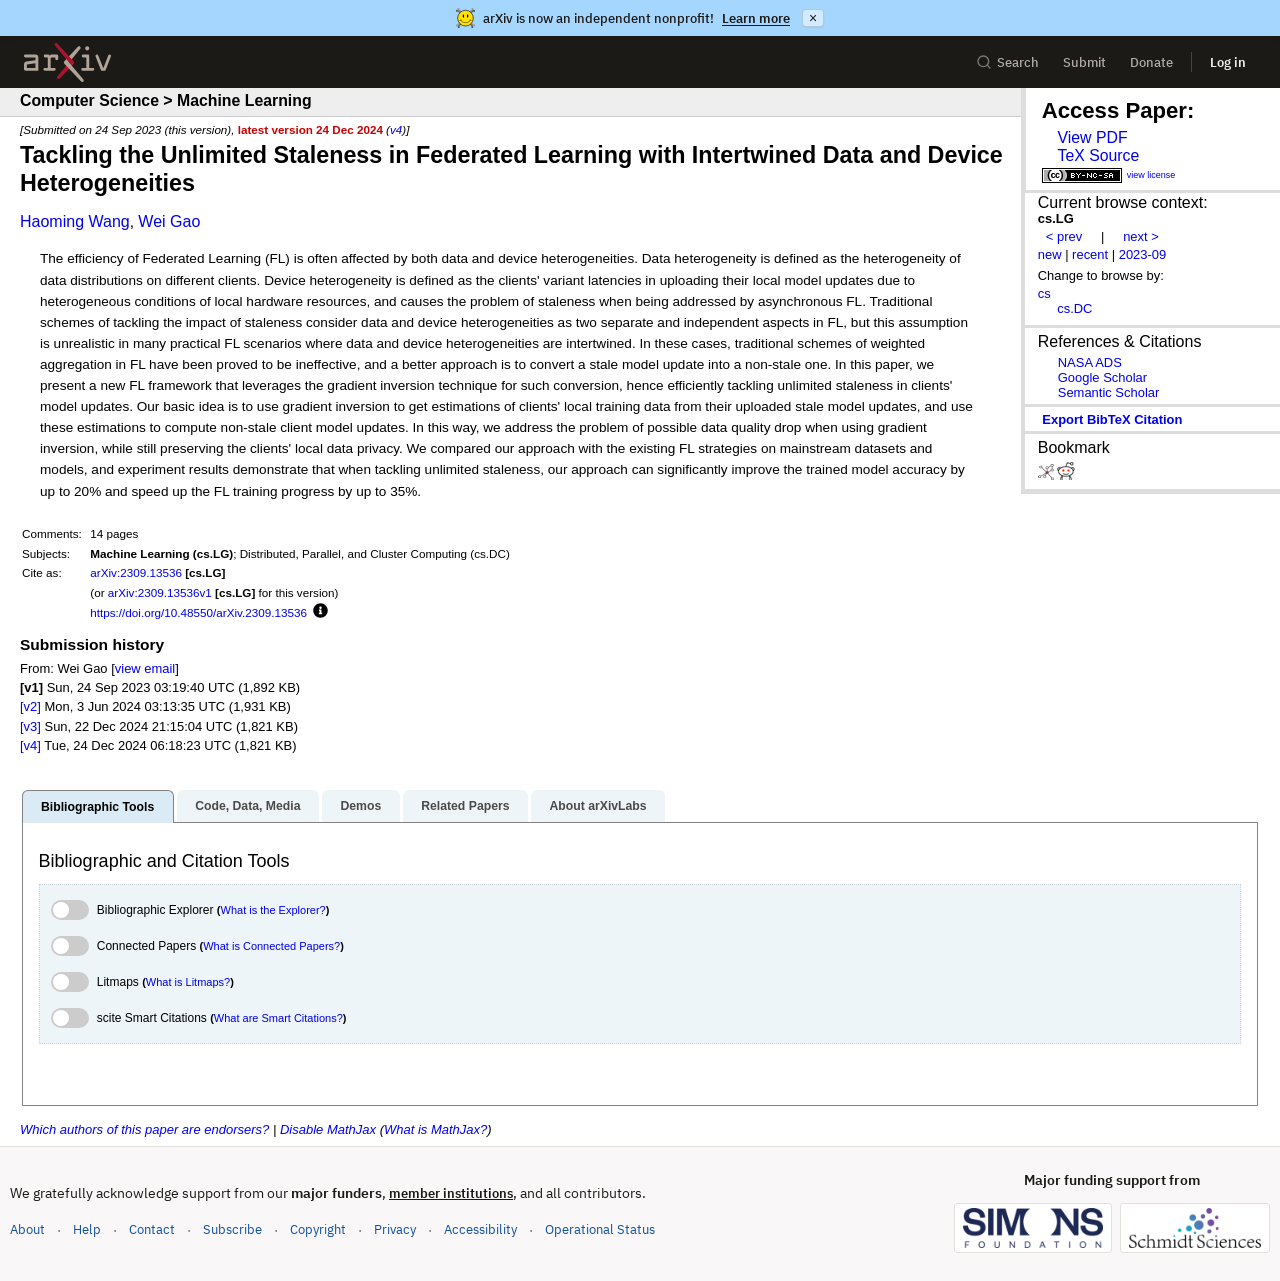  Describe the element at coordinates (87, 1229) in the screenshot. I see `Help` at that location.